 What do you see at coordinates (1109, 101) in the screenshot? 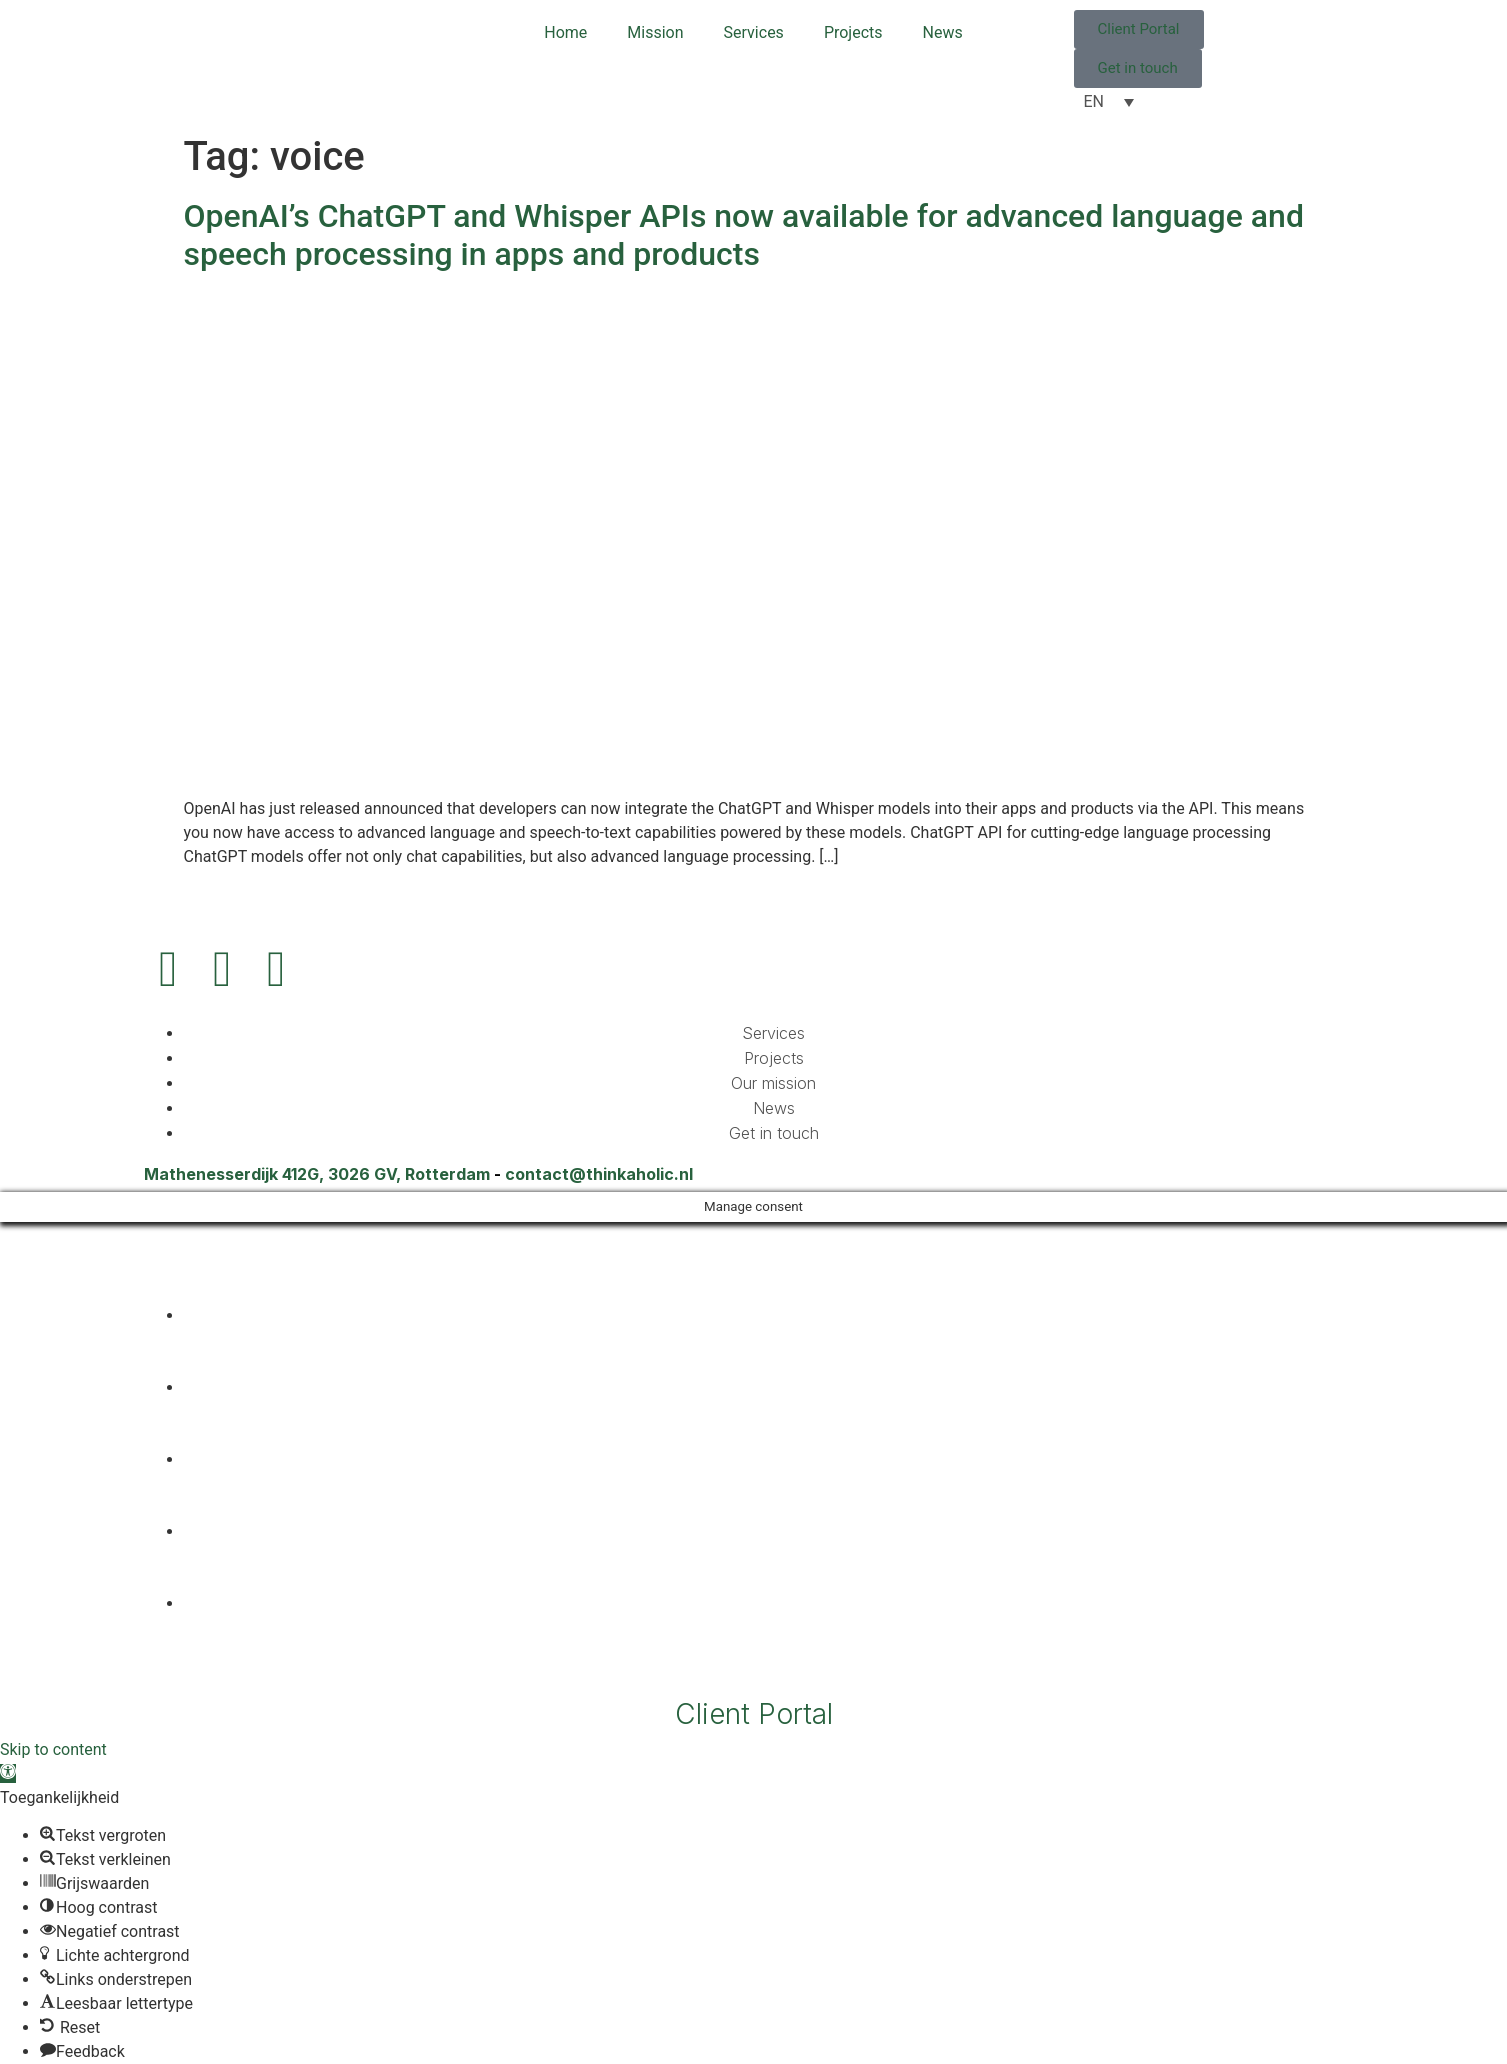
I see `[EN – Language switcher, press tab to navigate to other languages]` at bounding box center [1109, 101].